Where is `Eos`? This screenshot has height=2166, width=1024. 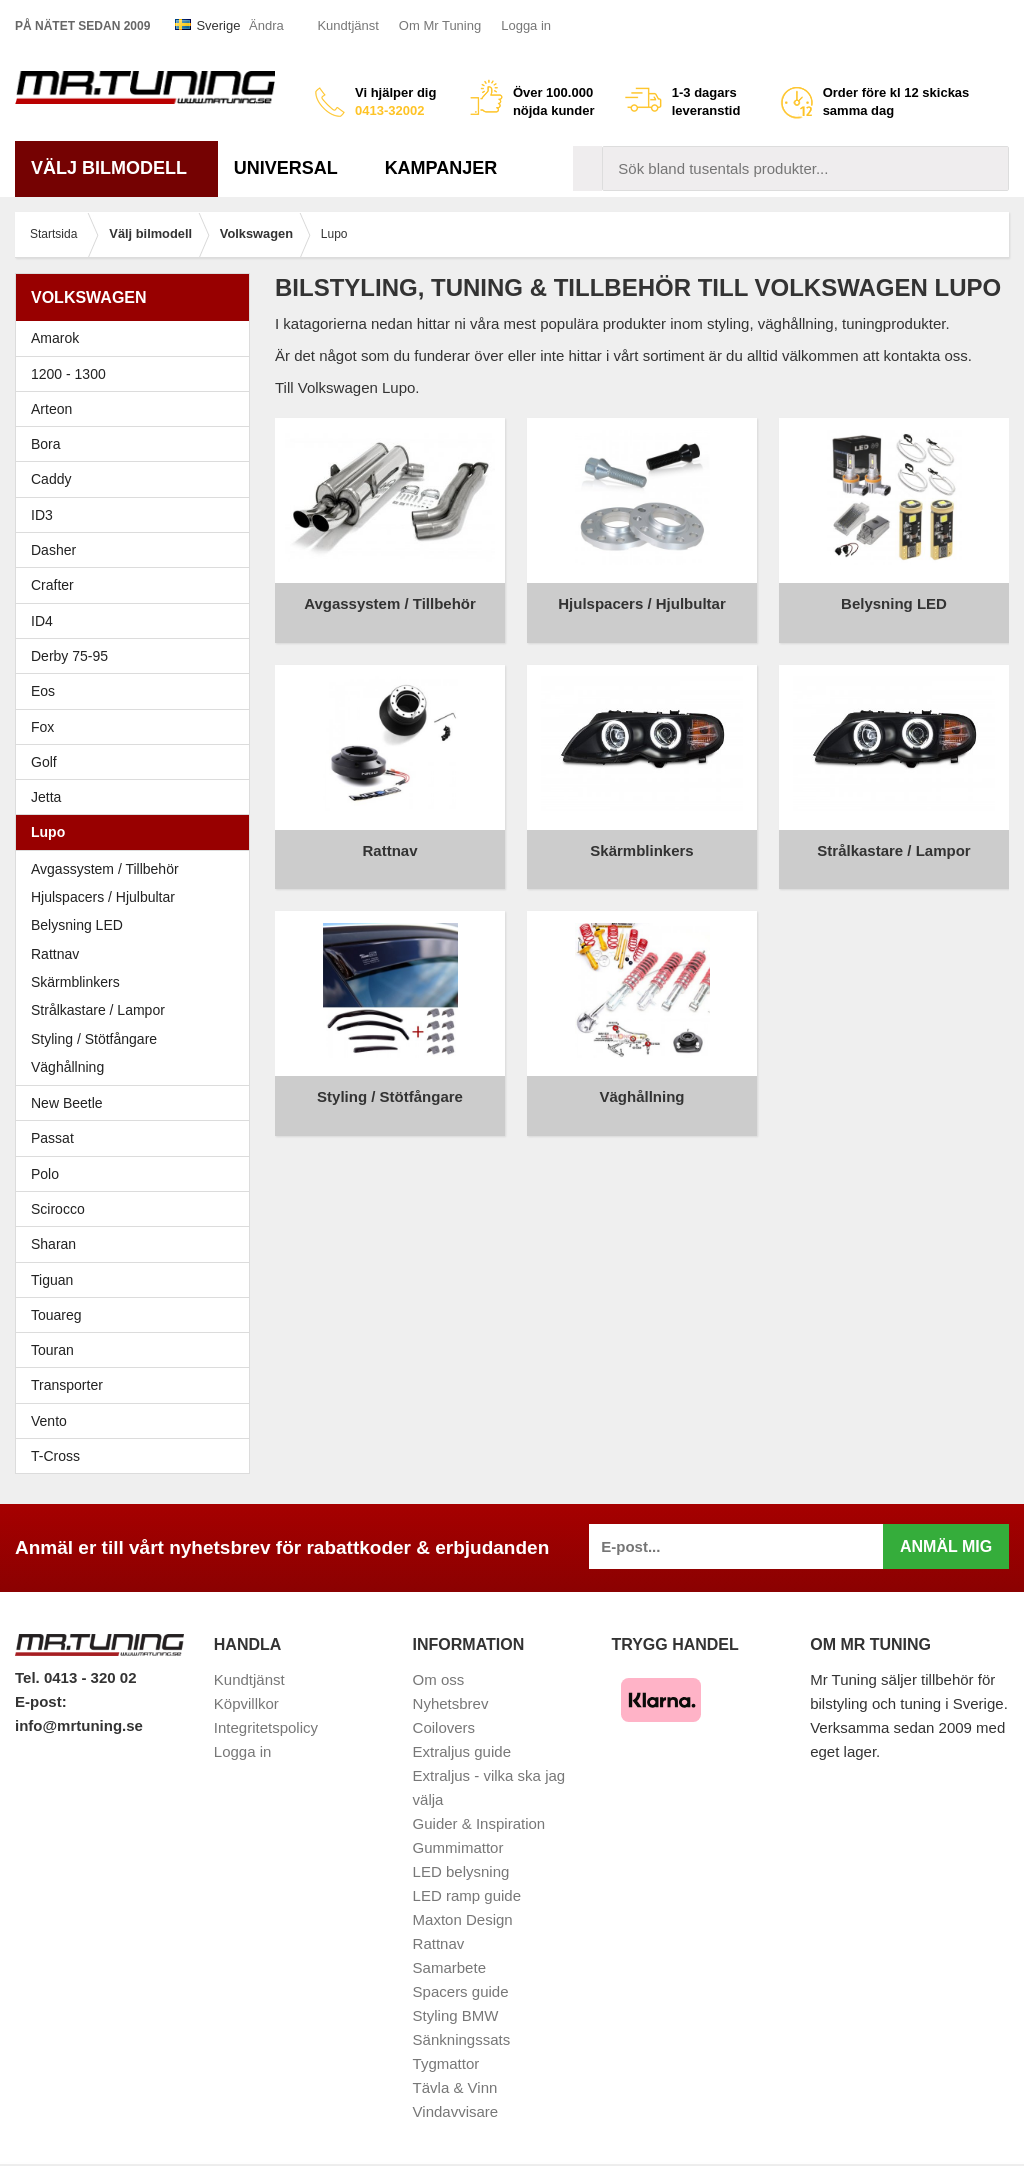 Eos is located at coordinates (137, 691).